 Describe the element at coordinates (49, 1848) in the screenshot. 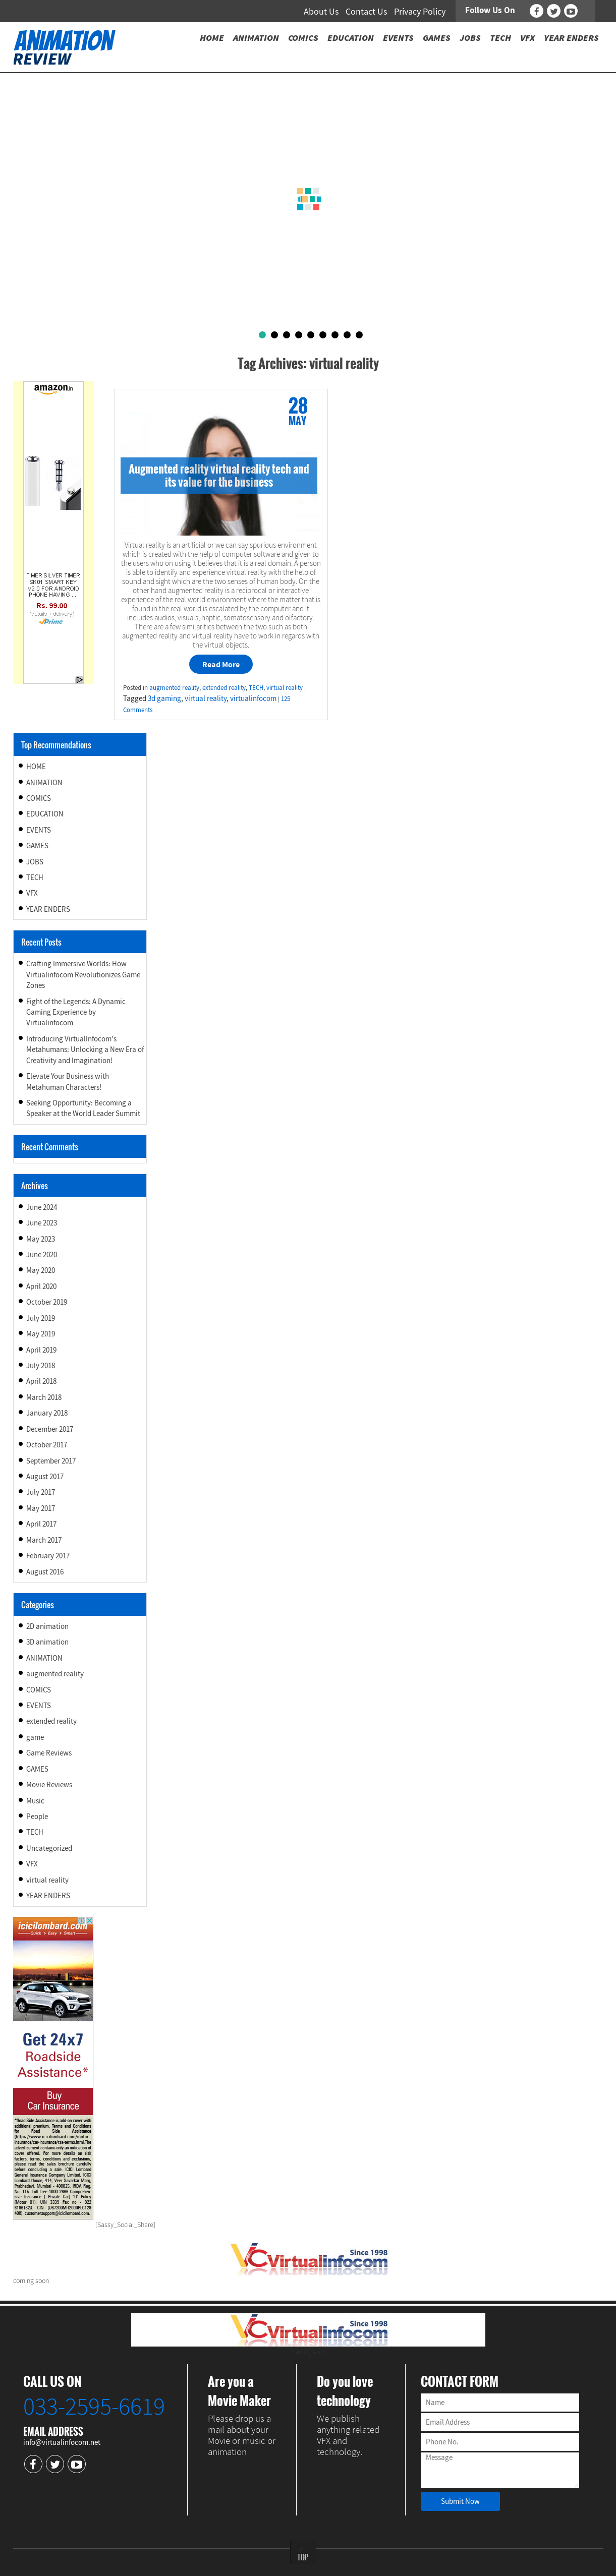

I see `Uncategorized` at that location.